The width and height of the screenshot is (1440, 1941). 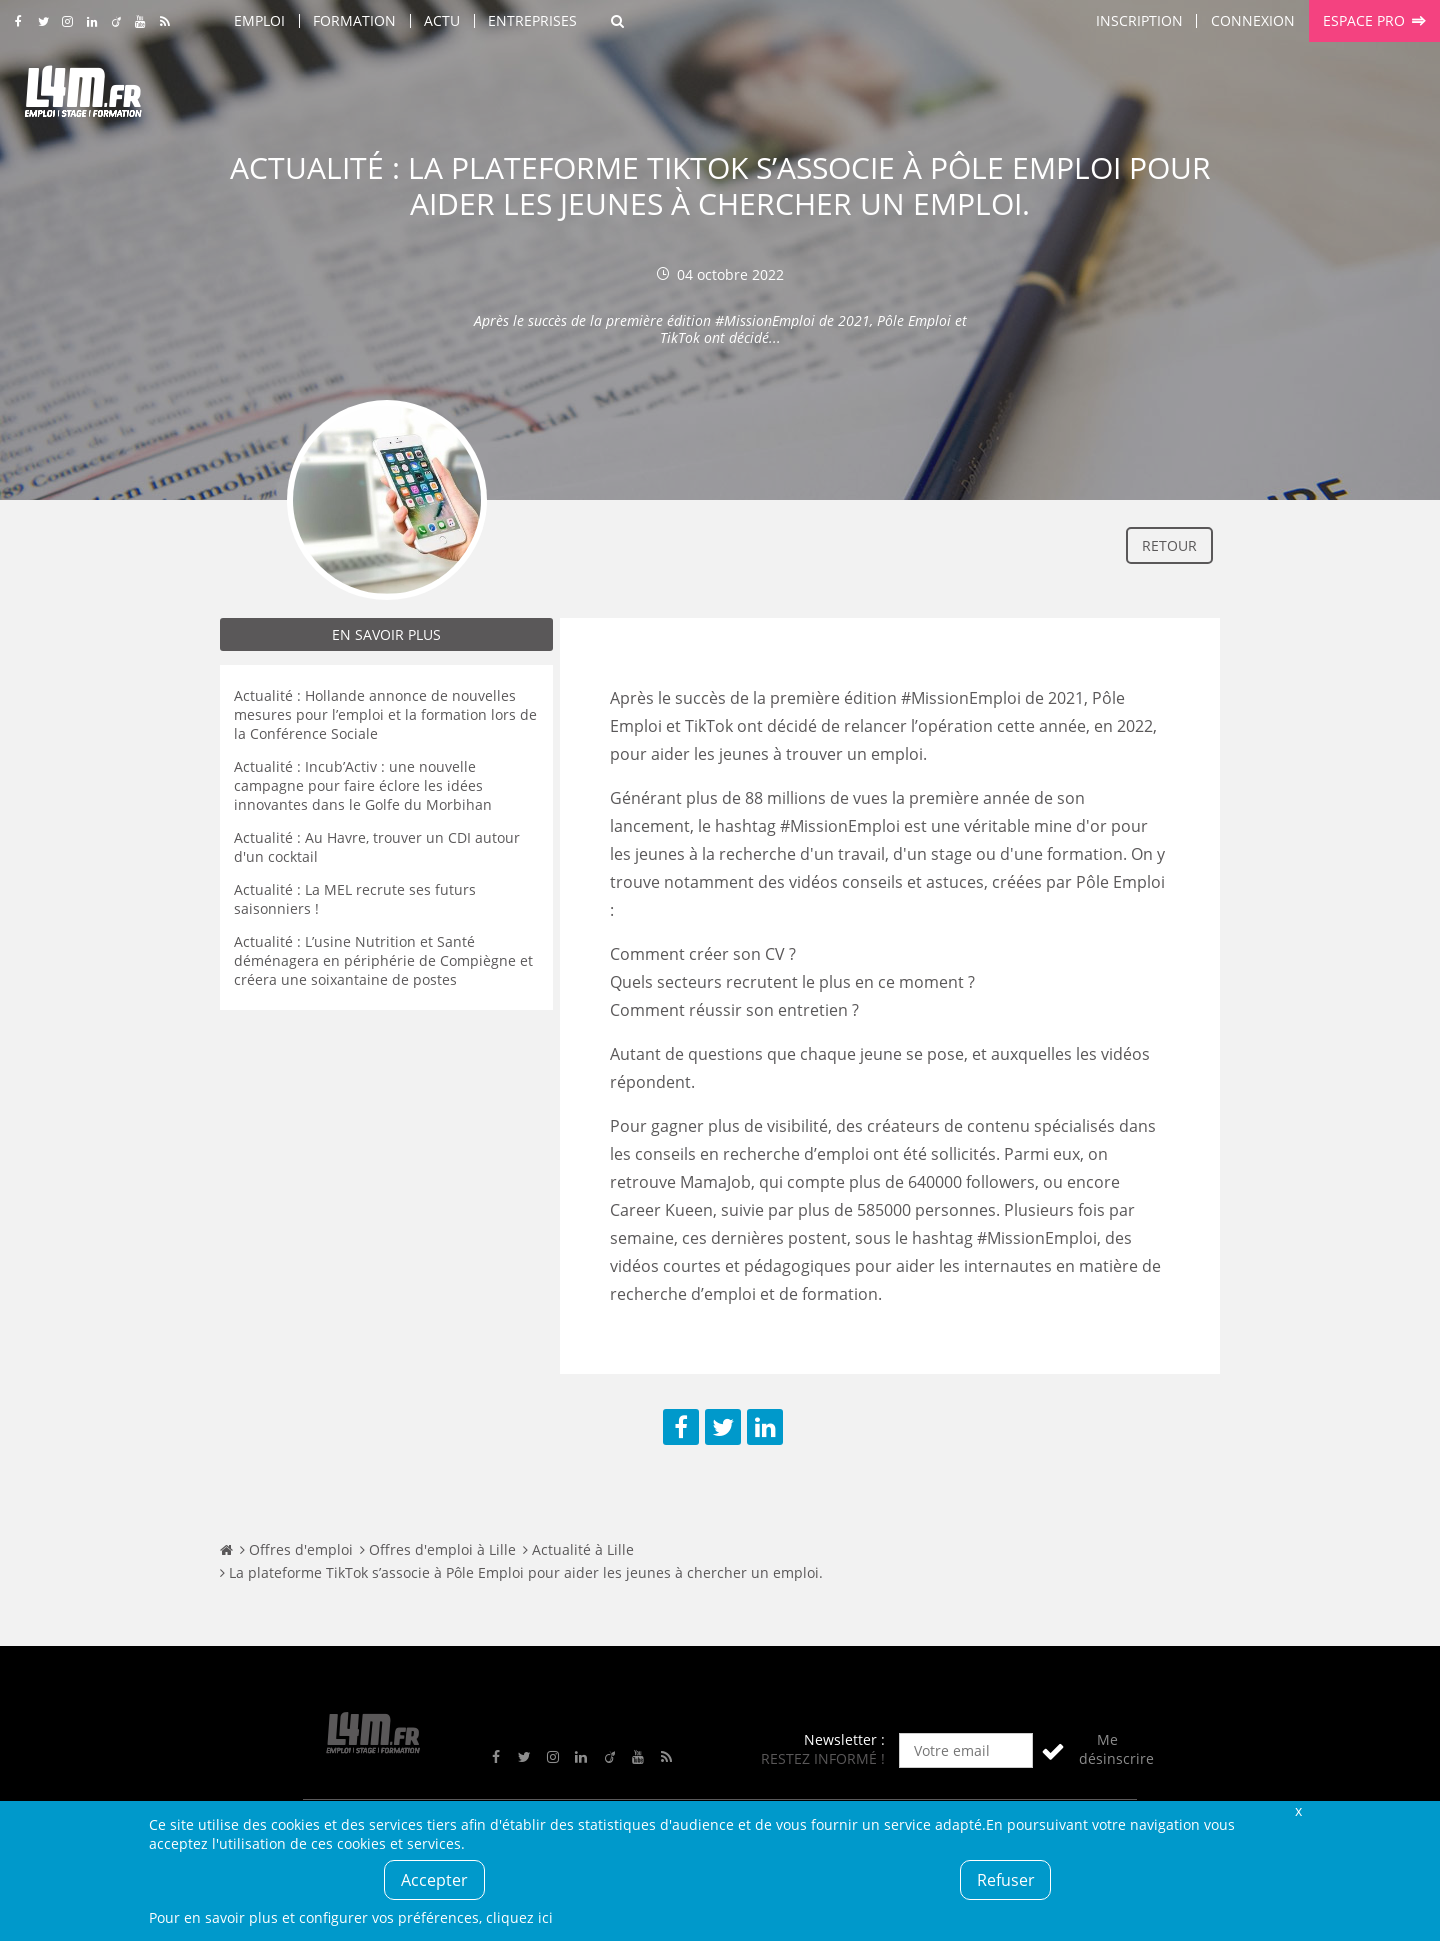 What do you see at coordinates (434, 1880) in the screenshot?
I see `Accepter` at bounding box center [434, 1880].